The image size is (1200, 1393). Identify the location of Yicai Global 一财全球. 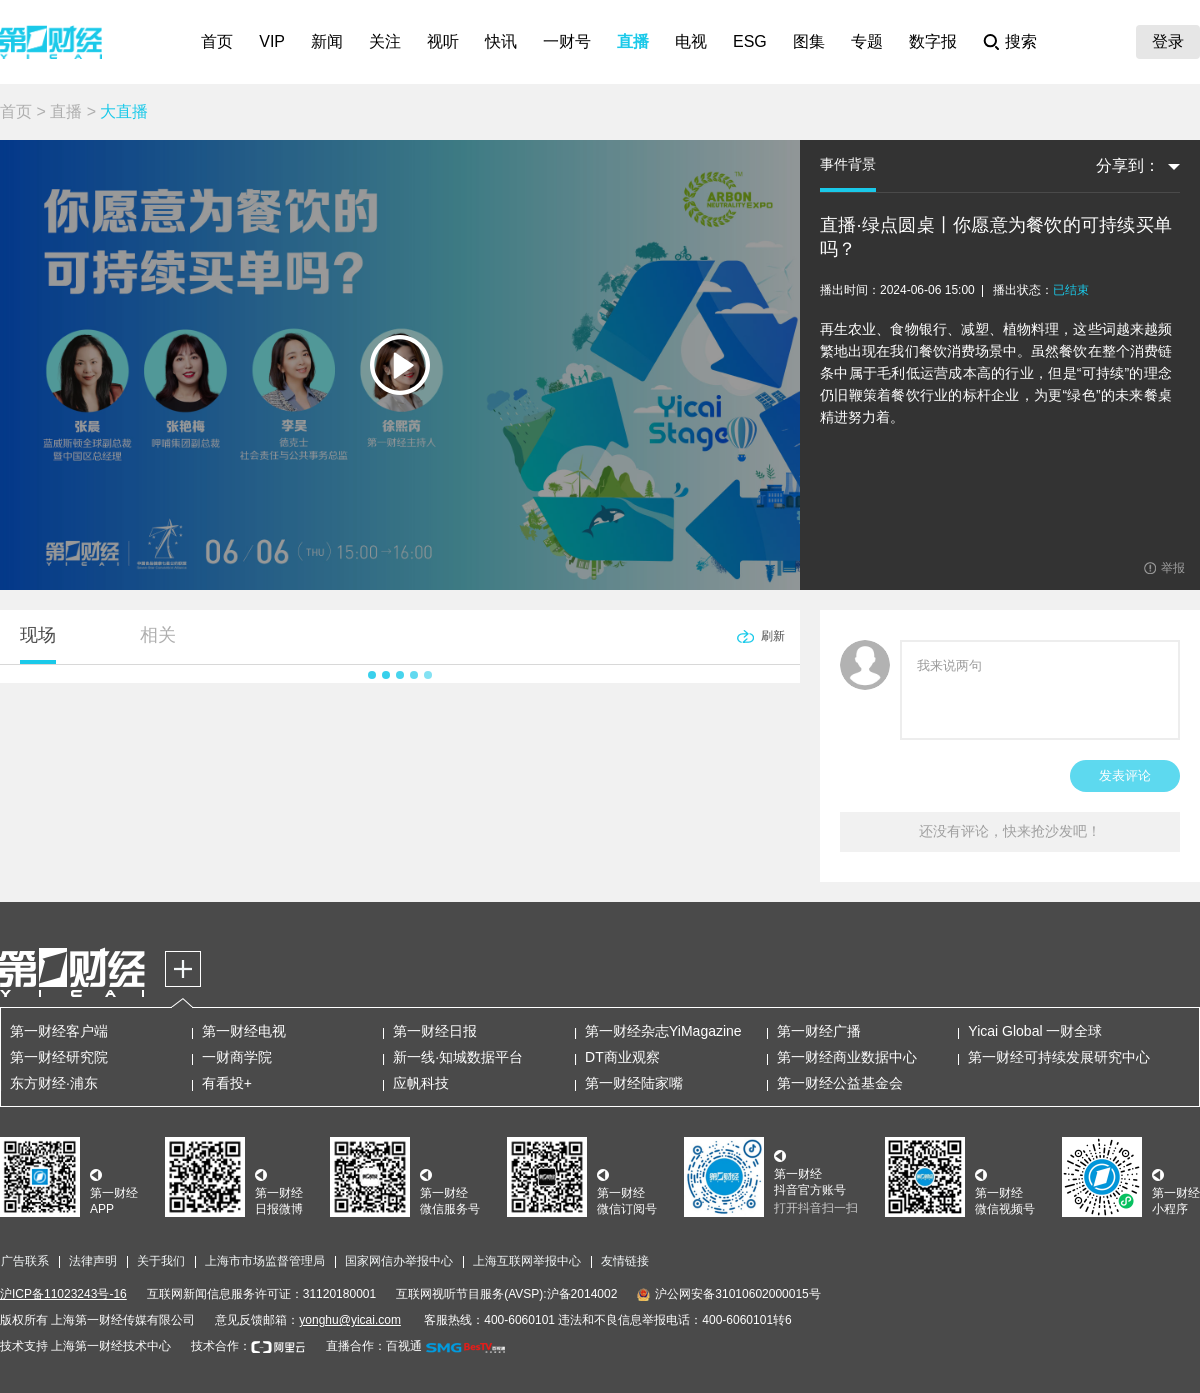
(1035, 1031).